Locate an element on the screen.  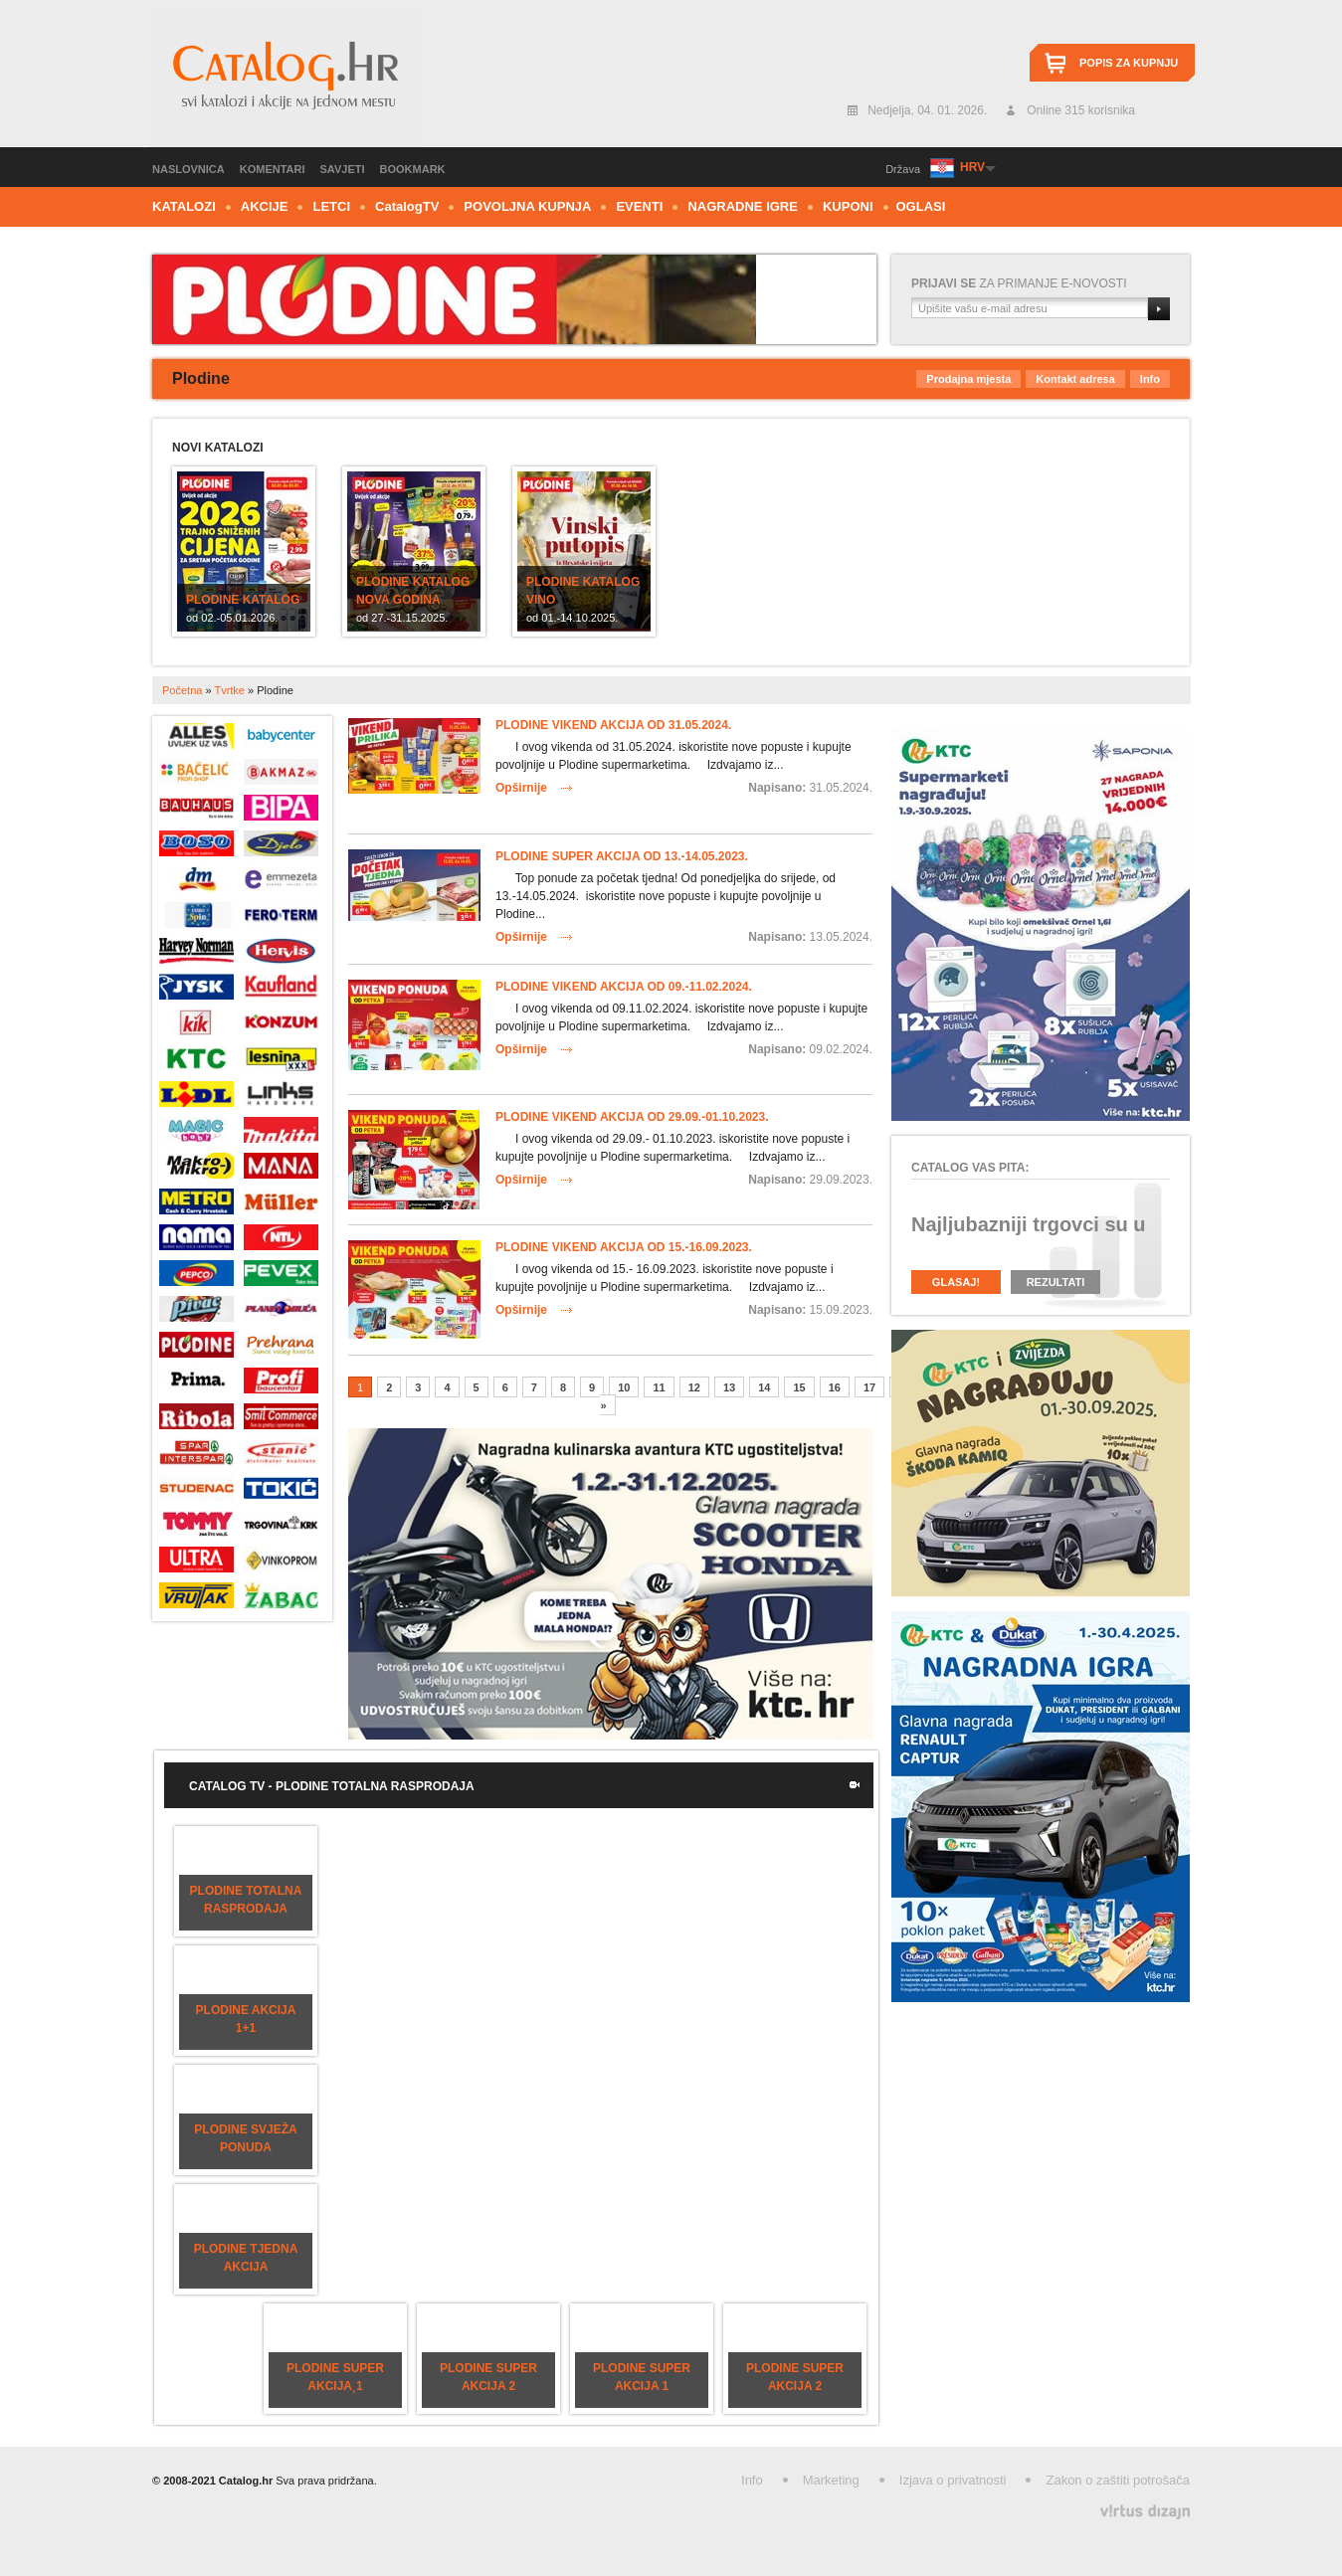
Oglasi is located at coordinates (921, 206).